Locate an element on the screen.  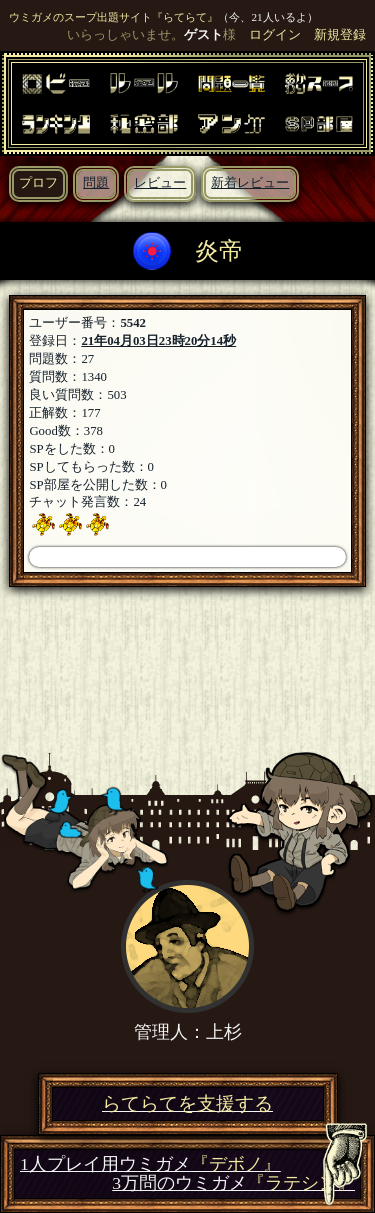
新着レビュー is located at coordinates (250, 183).